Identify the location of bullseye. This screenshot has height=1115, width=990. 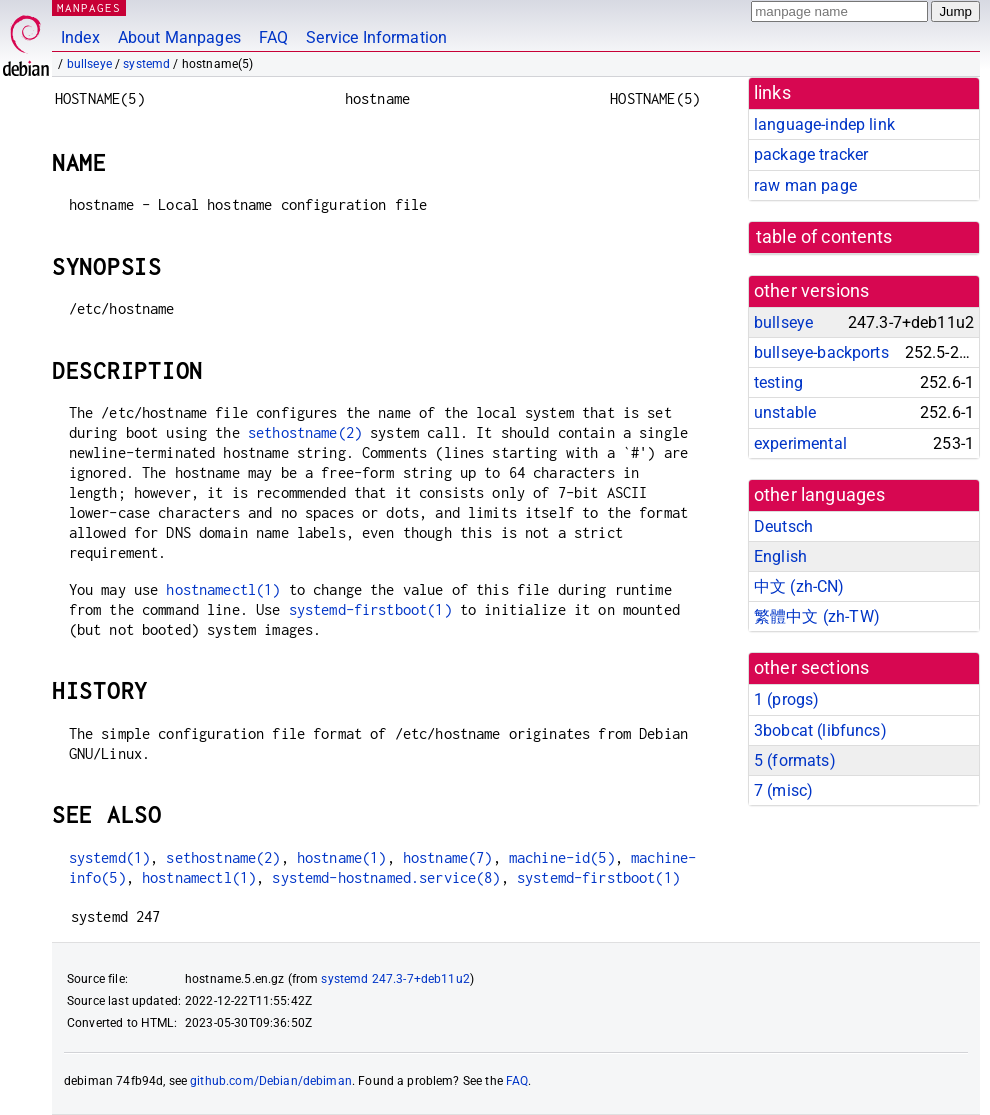
(89, 64).